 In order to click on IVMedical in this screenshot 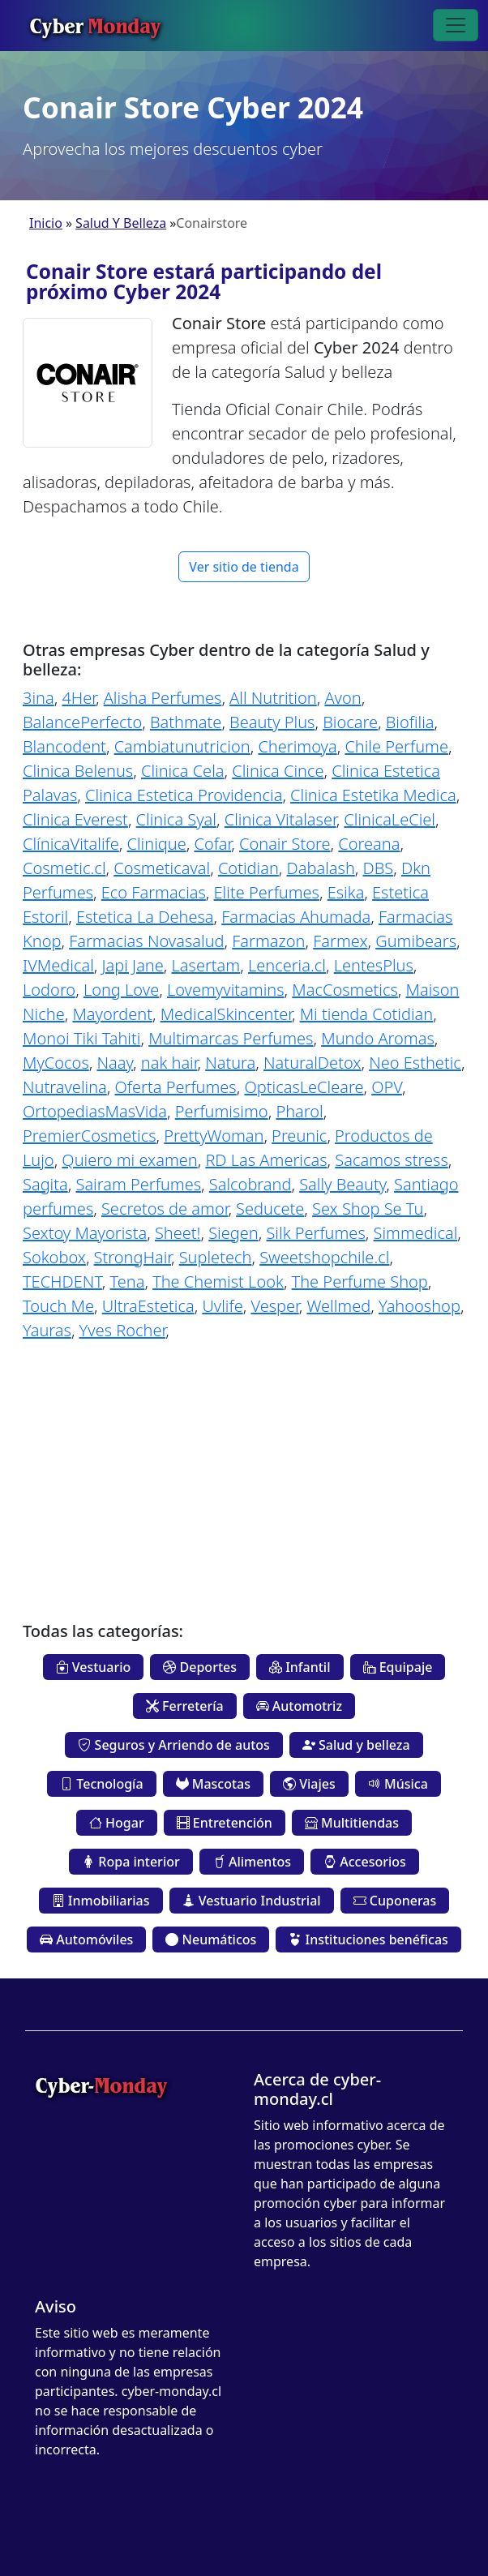, I will do `click(58, 965)`.